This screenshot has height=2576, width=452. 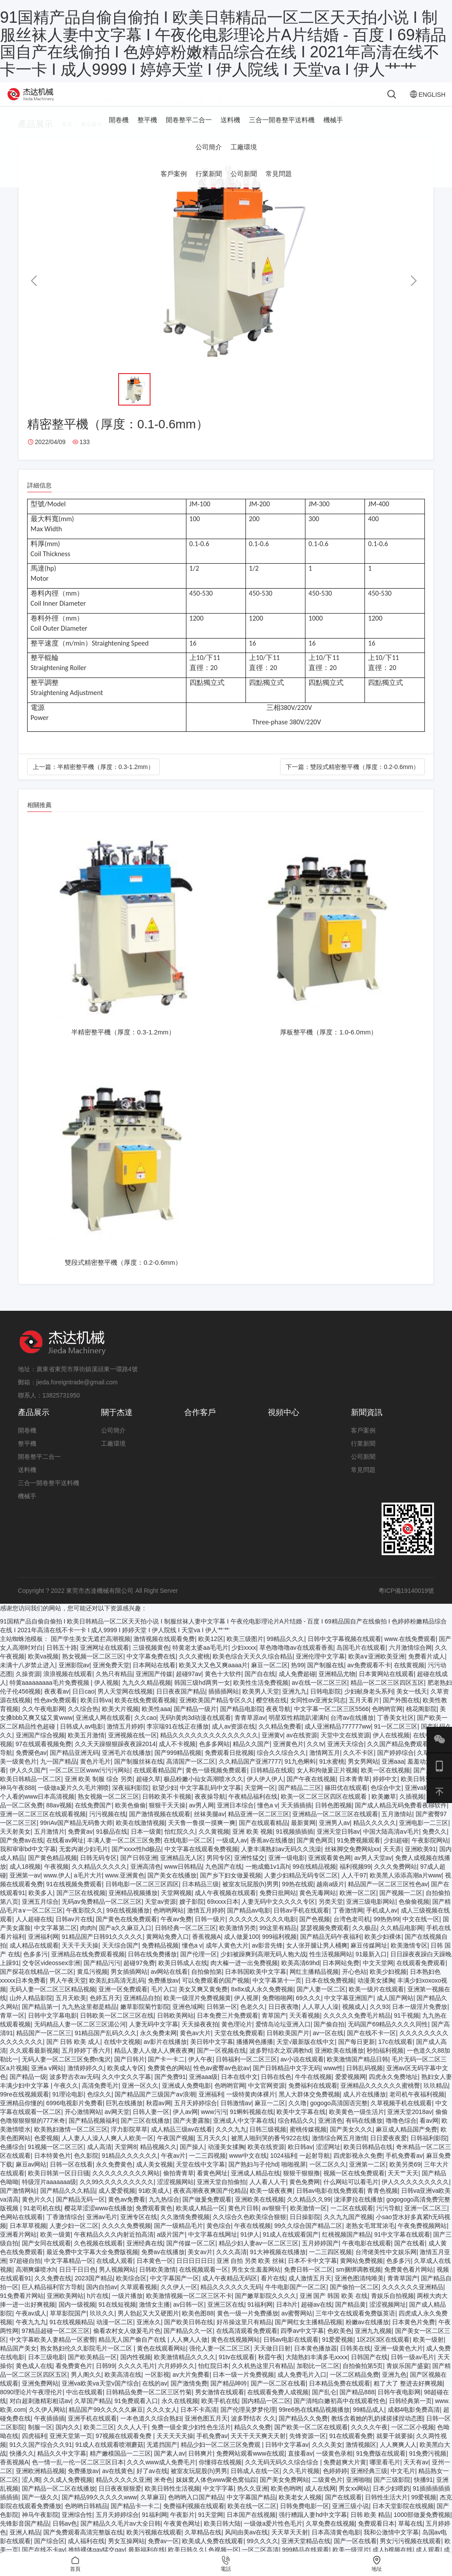 What do you see at coordinates (369, 1678) in the screenshot?
I see `av免费观看不卡` at bounding box center [369, 1678].